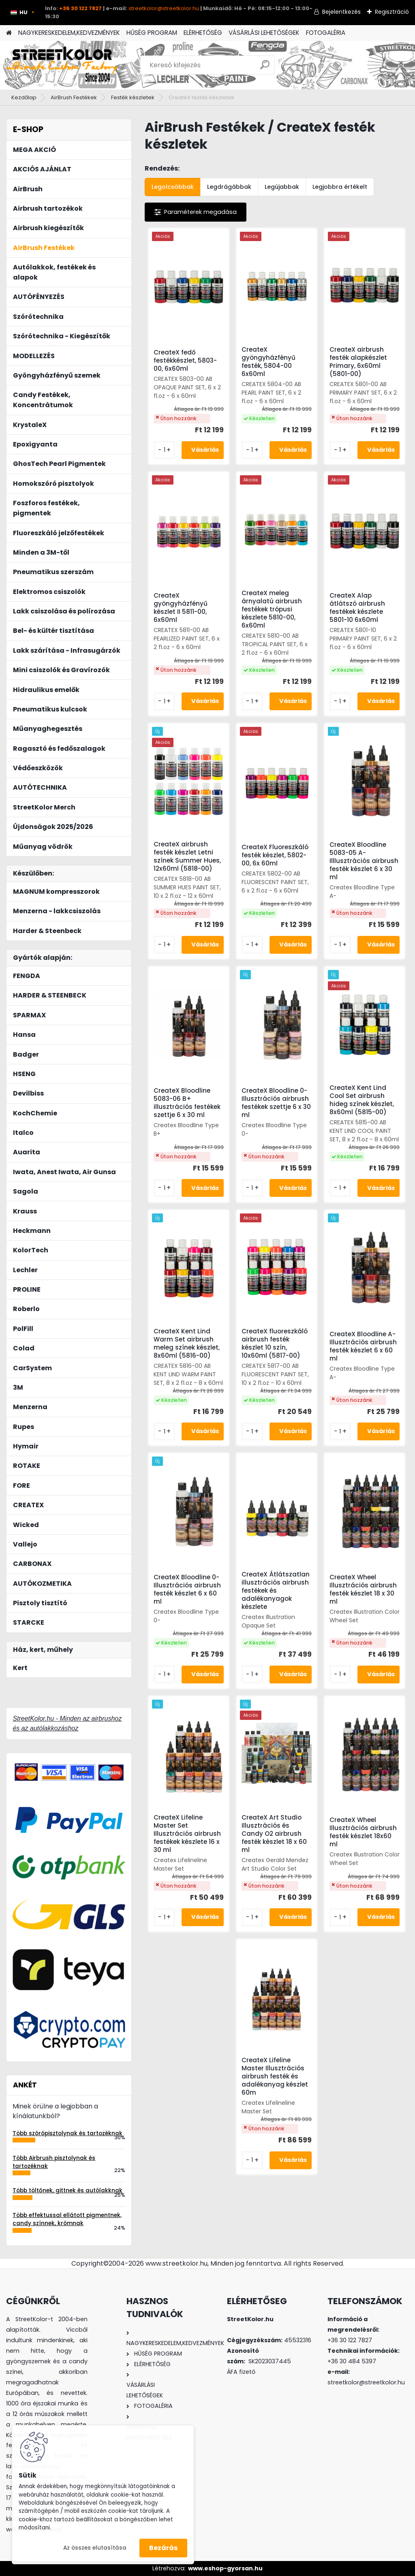  Describe the element at coordinates (325, 32) in the screenshot. I see `FOTOGALÉRIA` at that location.